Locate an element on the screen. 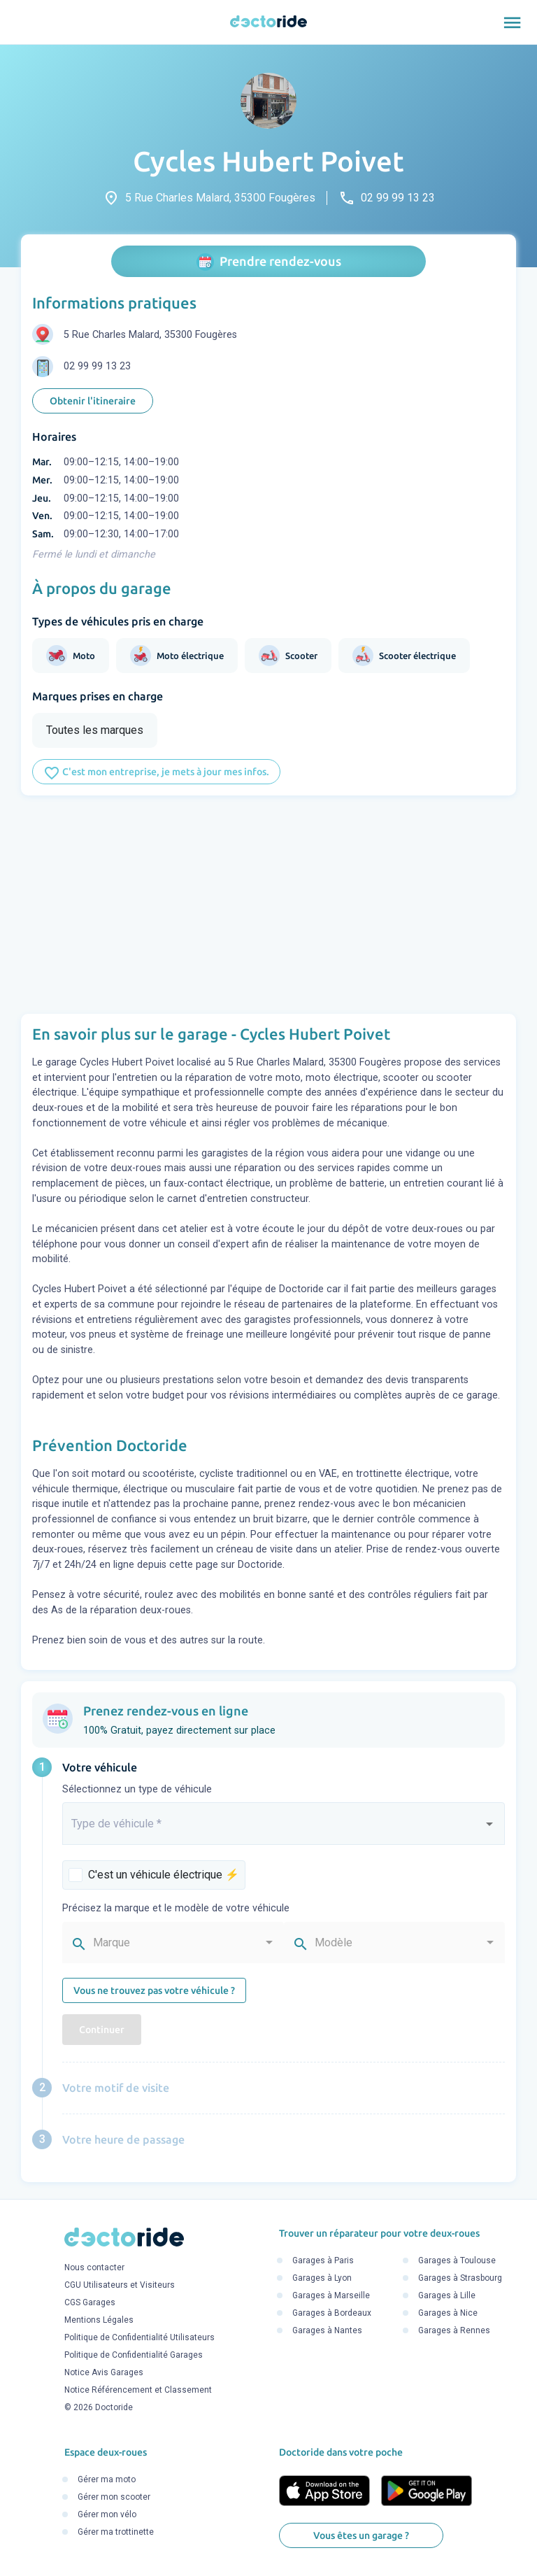 Image resolution: width=537 pixels, height=2576 pixels. Politique de Confidentialité Garages is located at coordinates (133, 2355).